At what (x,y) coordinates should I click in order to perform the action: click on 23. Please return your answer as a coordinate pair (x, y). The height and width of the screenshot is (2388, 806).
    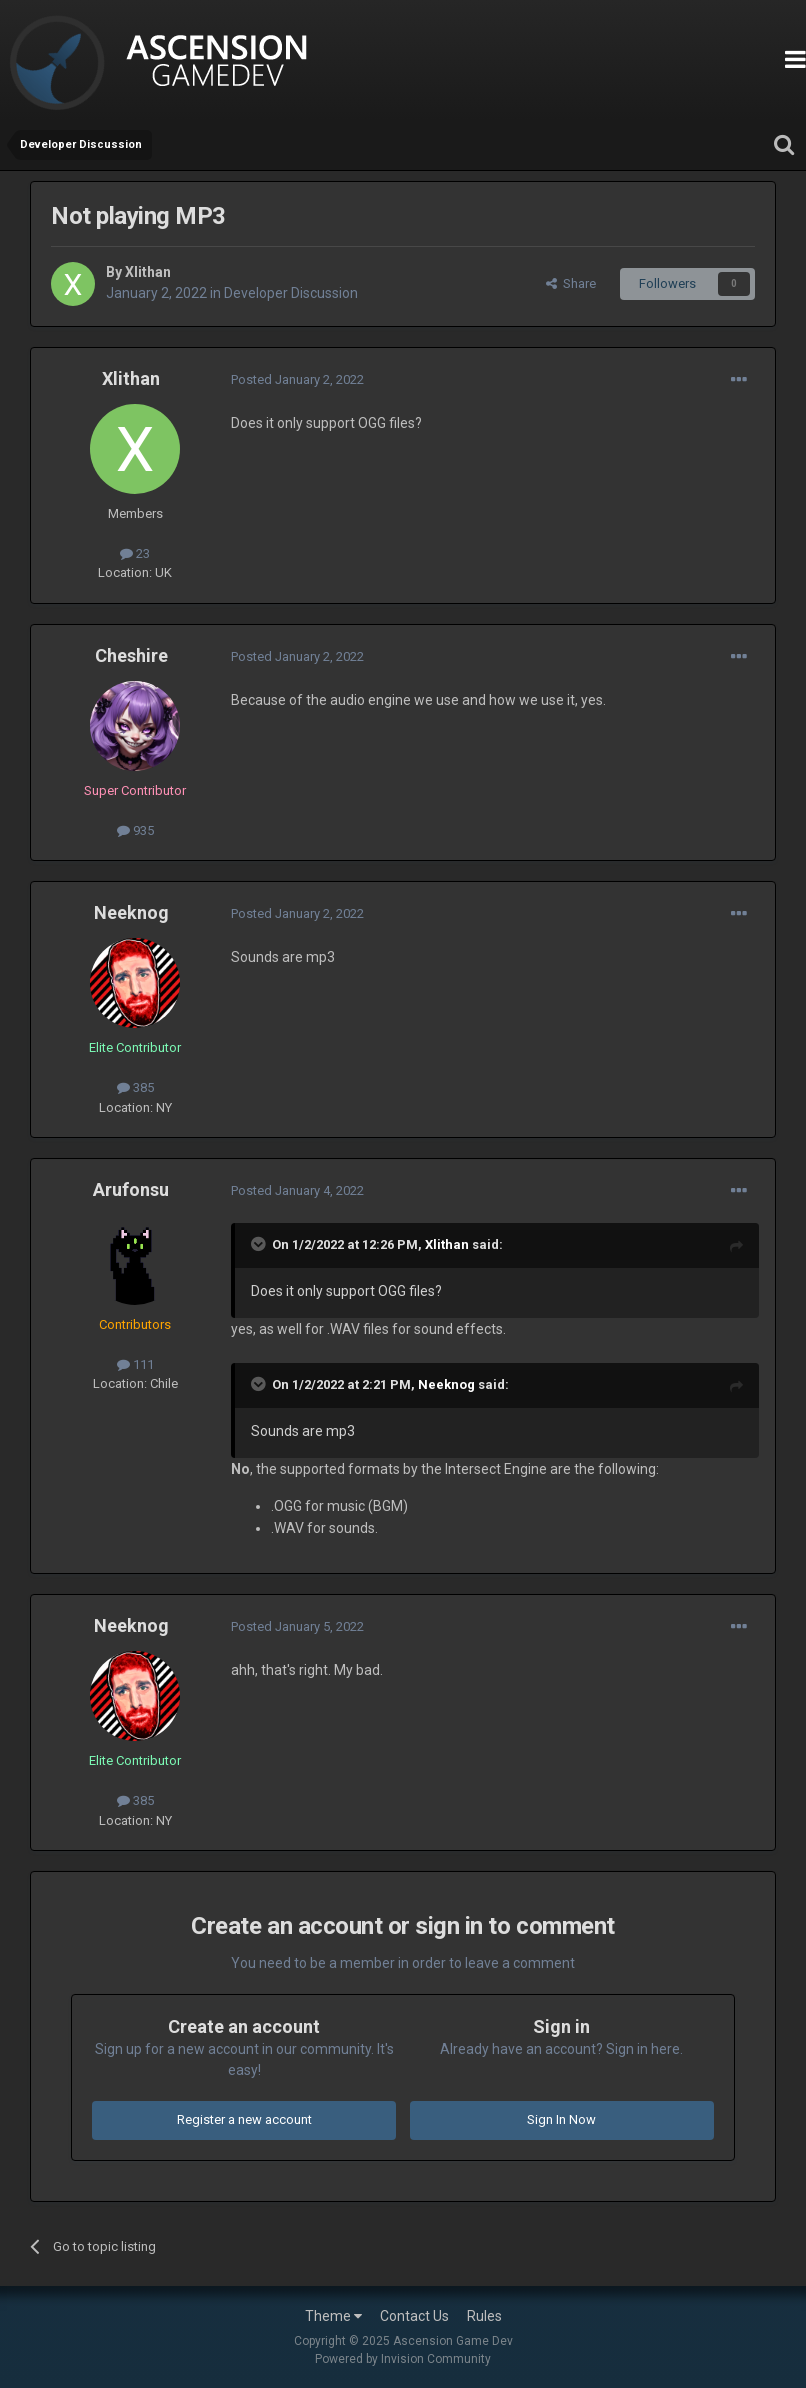
    Looking at the image, I should click on (135, 553).